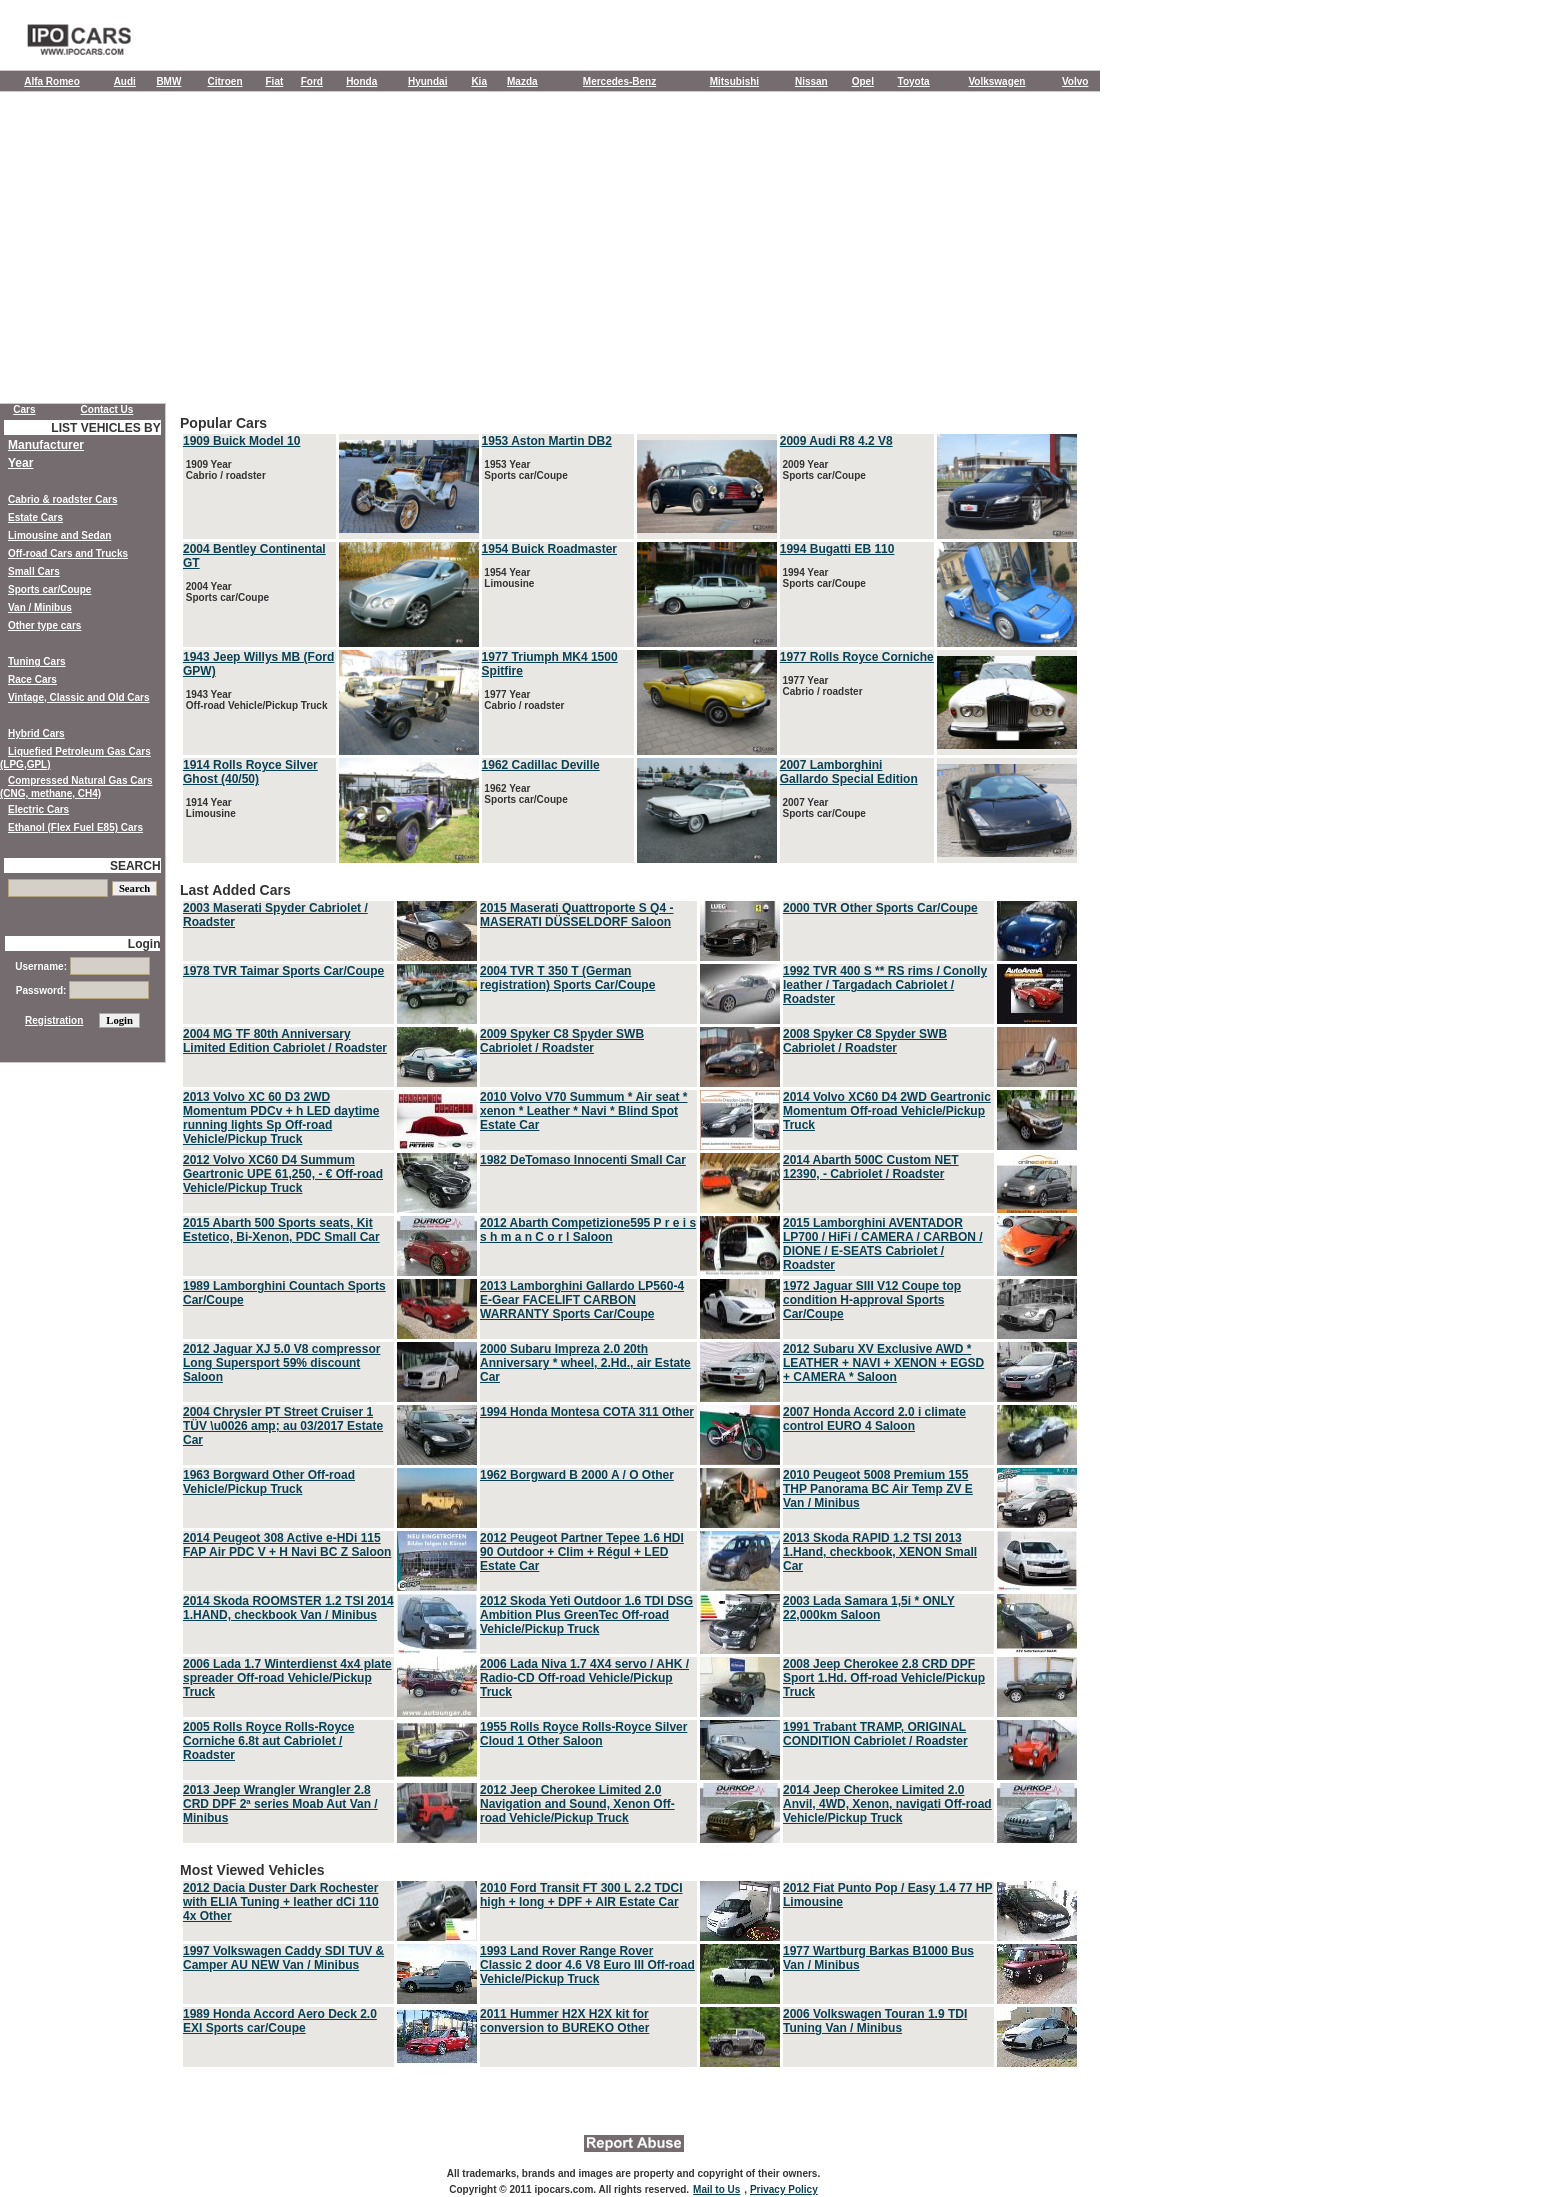  What do you see at coordinates (716, 2189) in the screenshot?
I see `Mail to Us` at bounding box center [716, 2189].